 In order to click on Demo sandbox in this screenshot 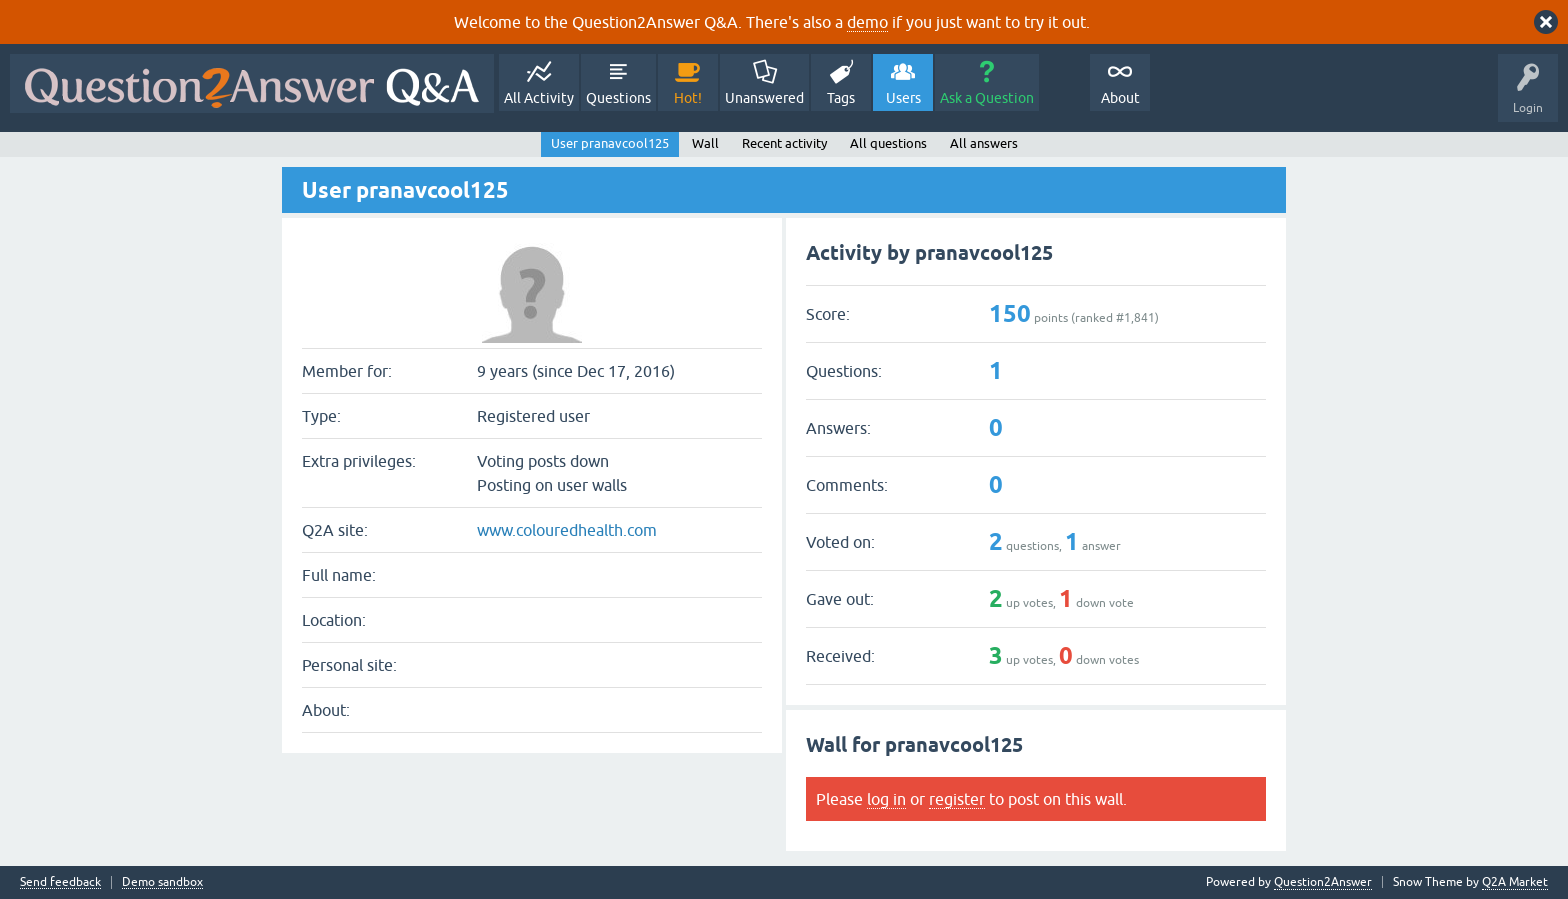, I will do `click(162, 882)`.